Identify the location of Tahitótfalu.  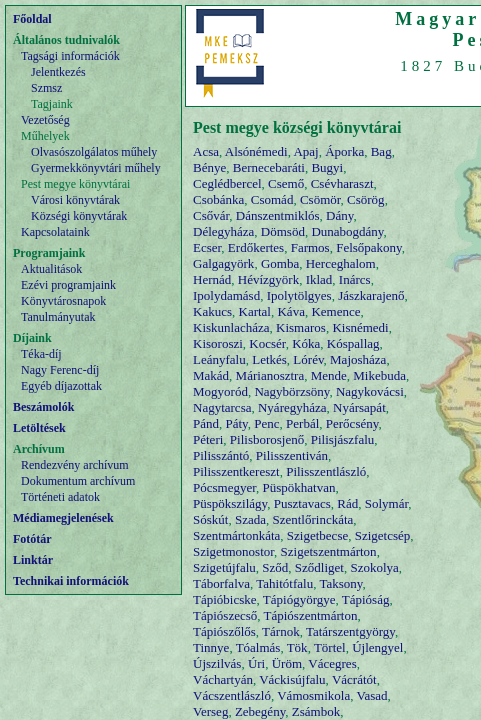
(284, 583).